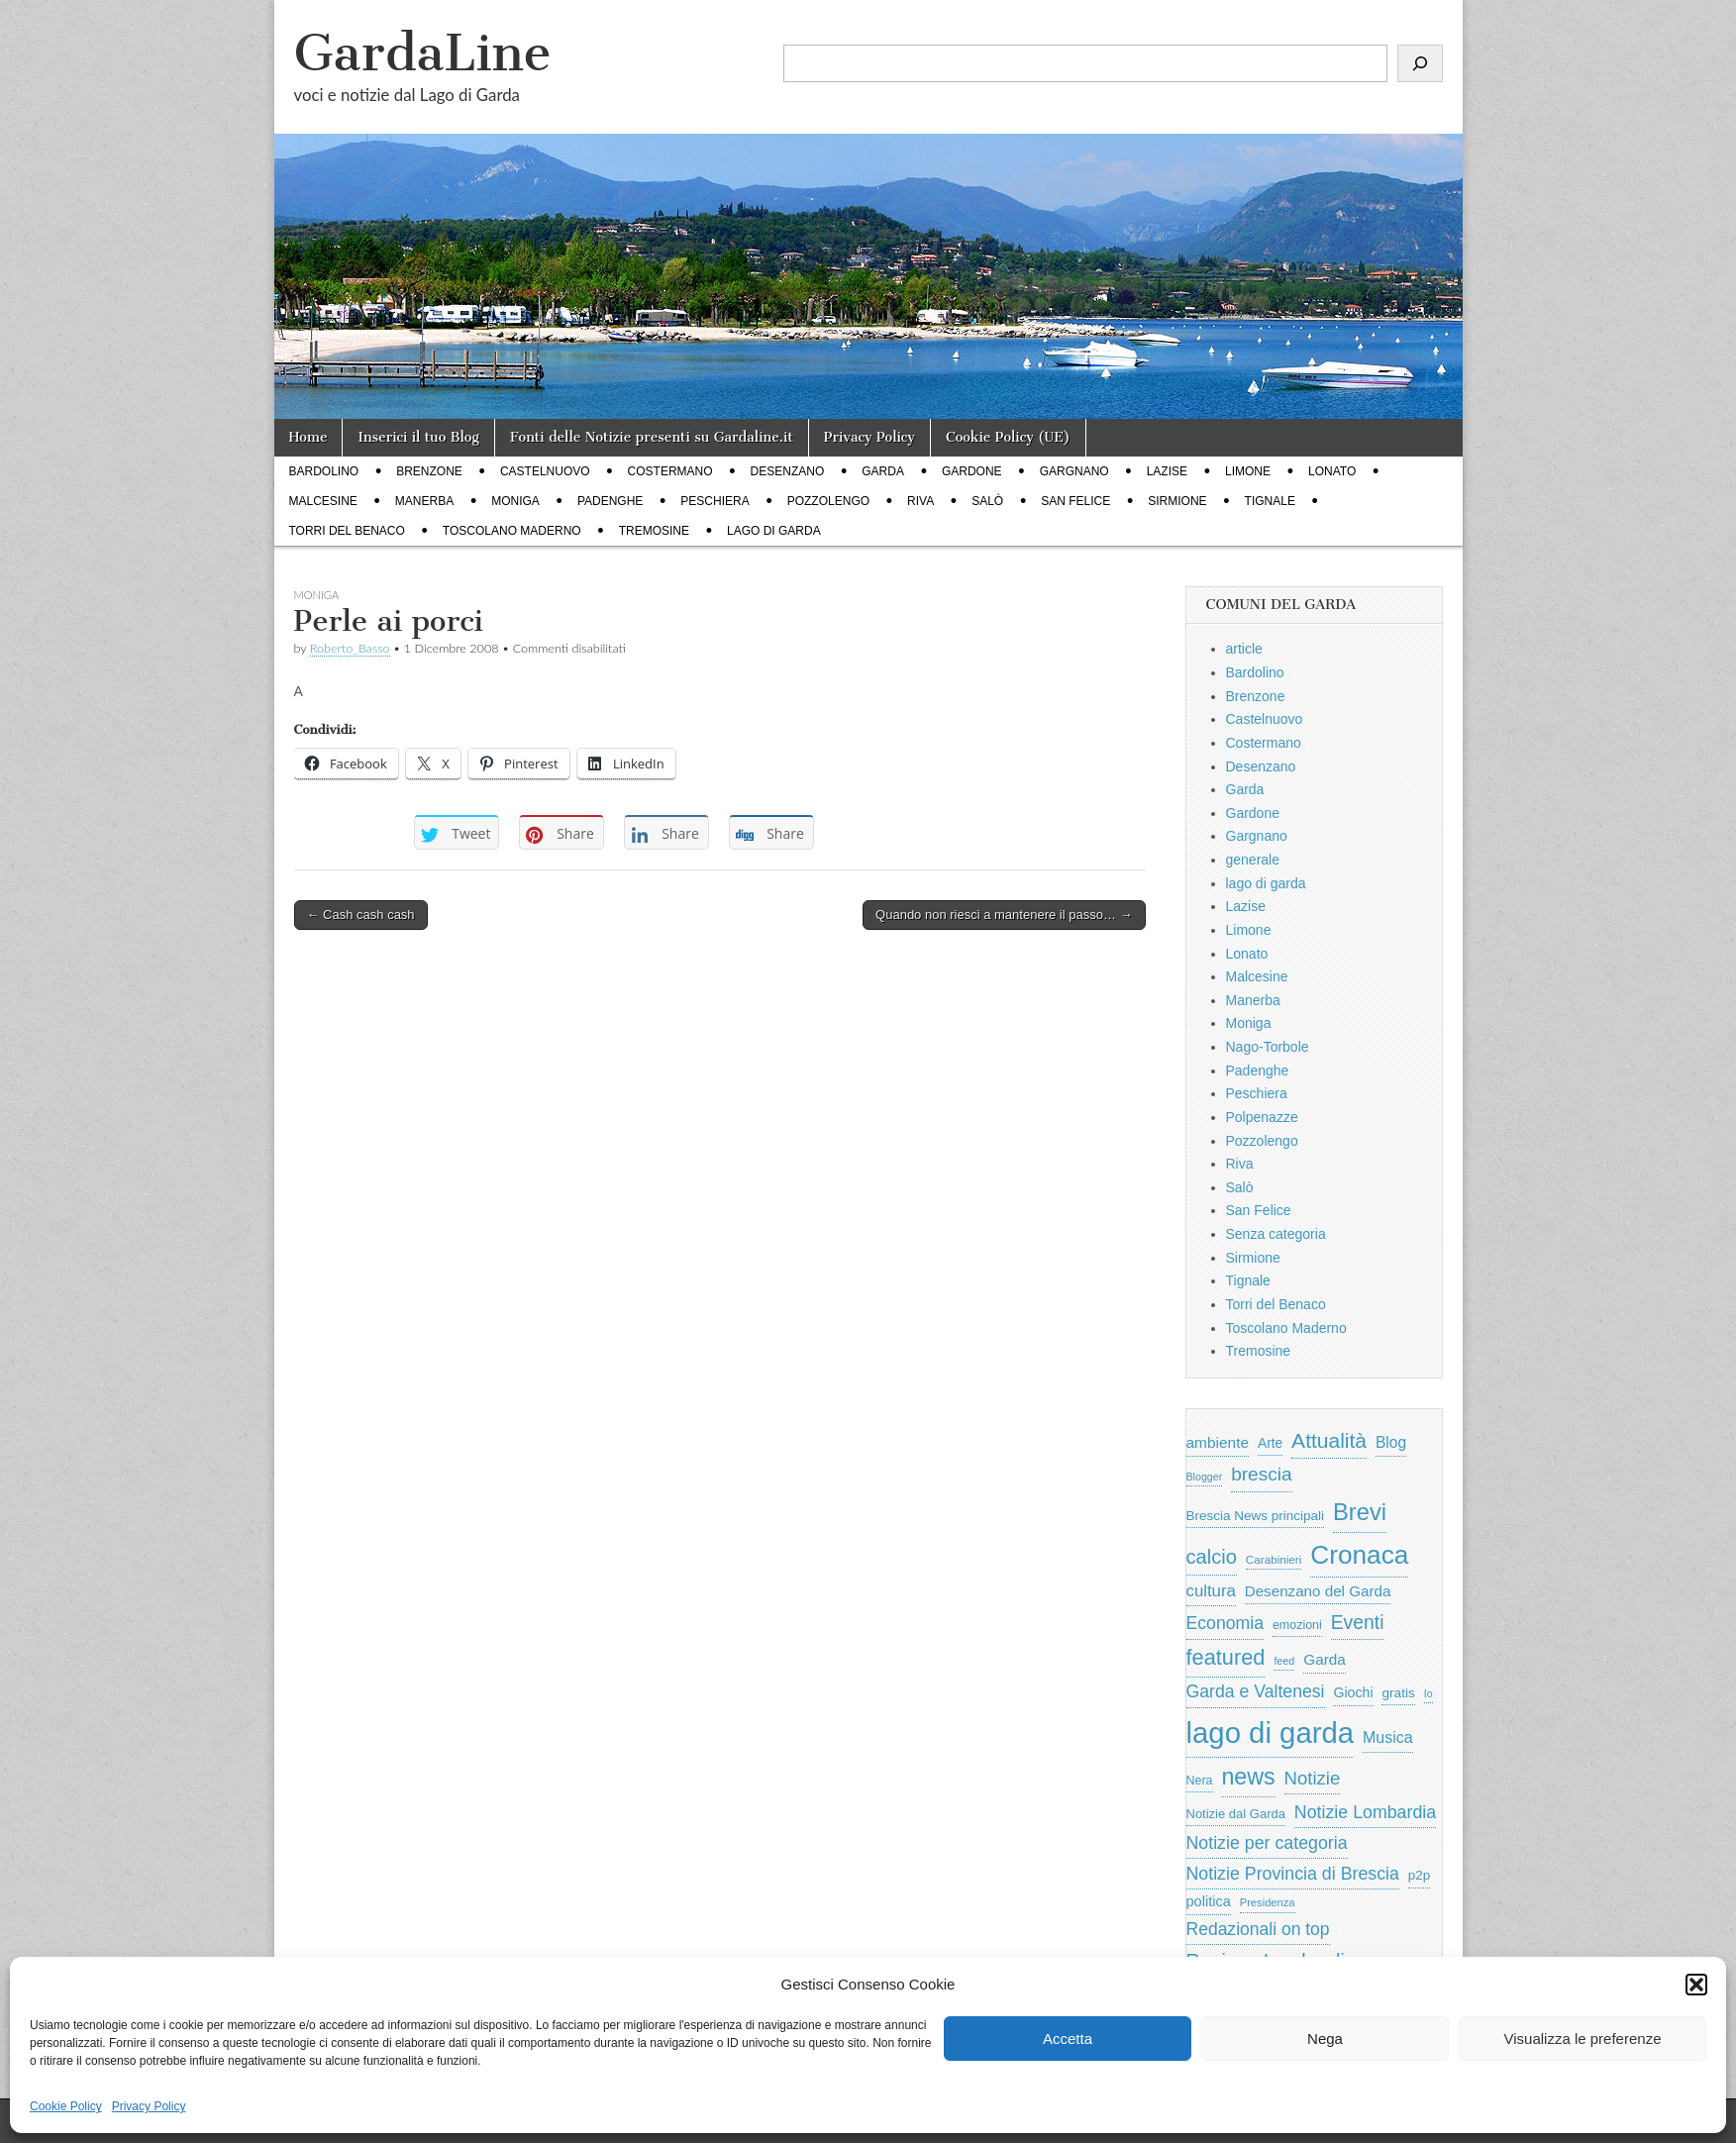  What do you see at coordinates (1357, 1622) in the screenshot?
I see `Eventi [Eventi (1.962 elementi)]` at bounding box center [1357, 1622].